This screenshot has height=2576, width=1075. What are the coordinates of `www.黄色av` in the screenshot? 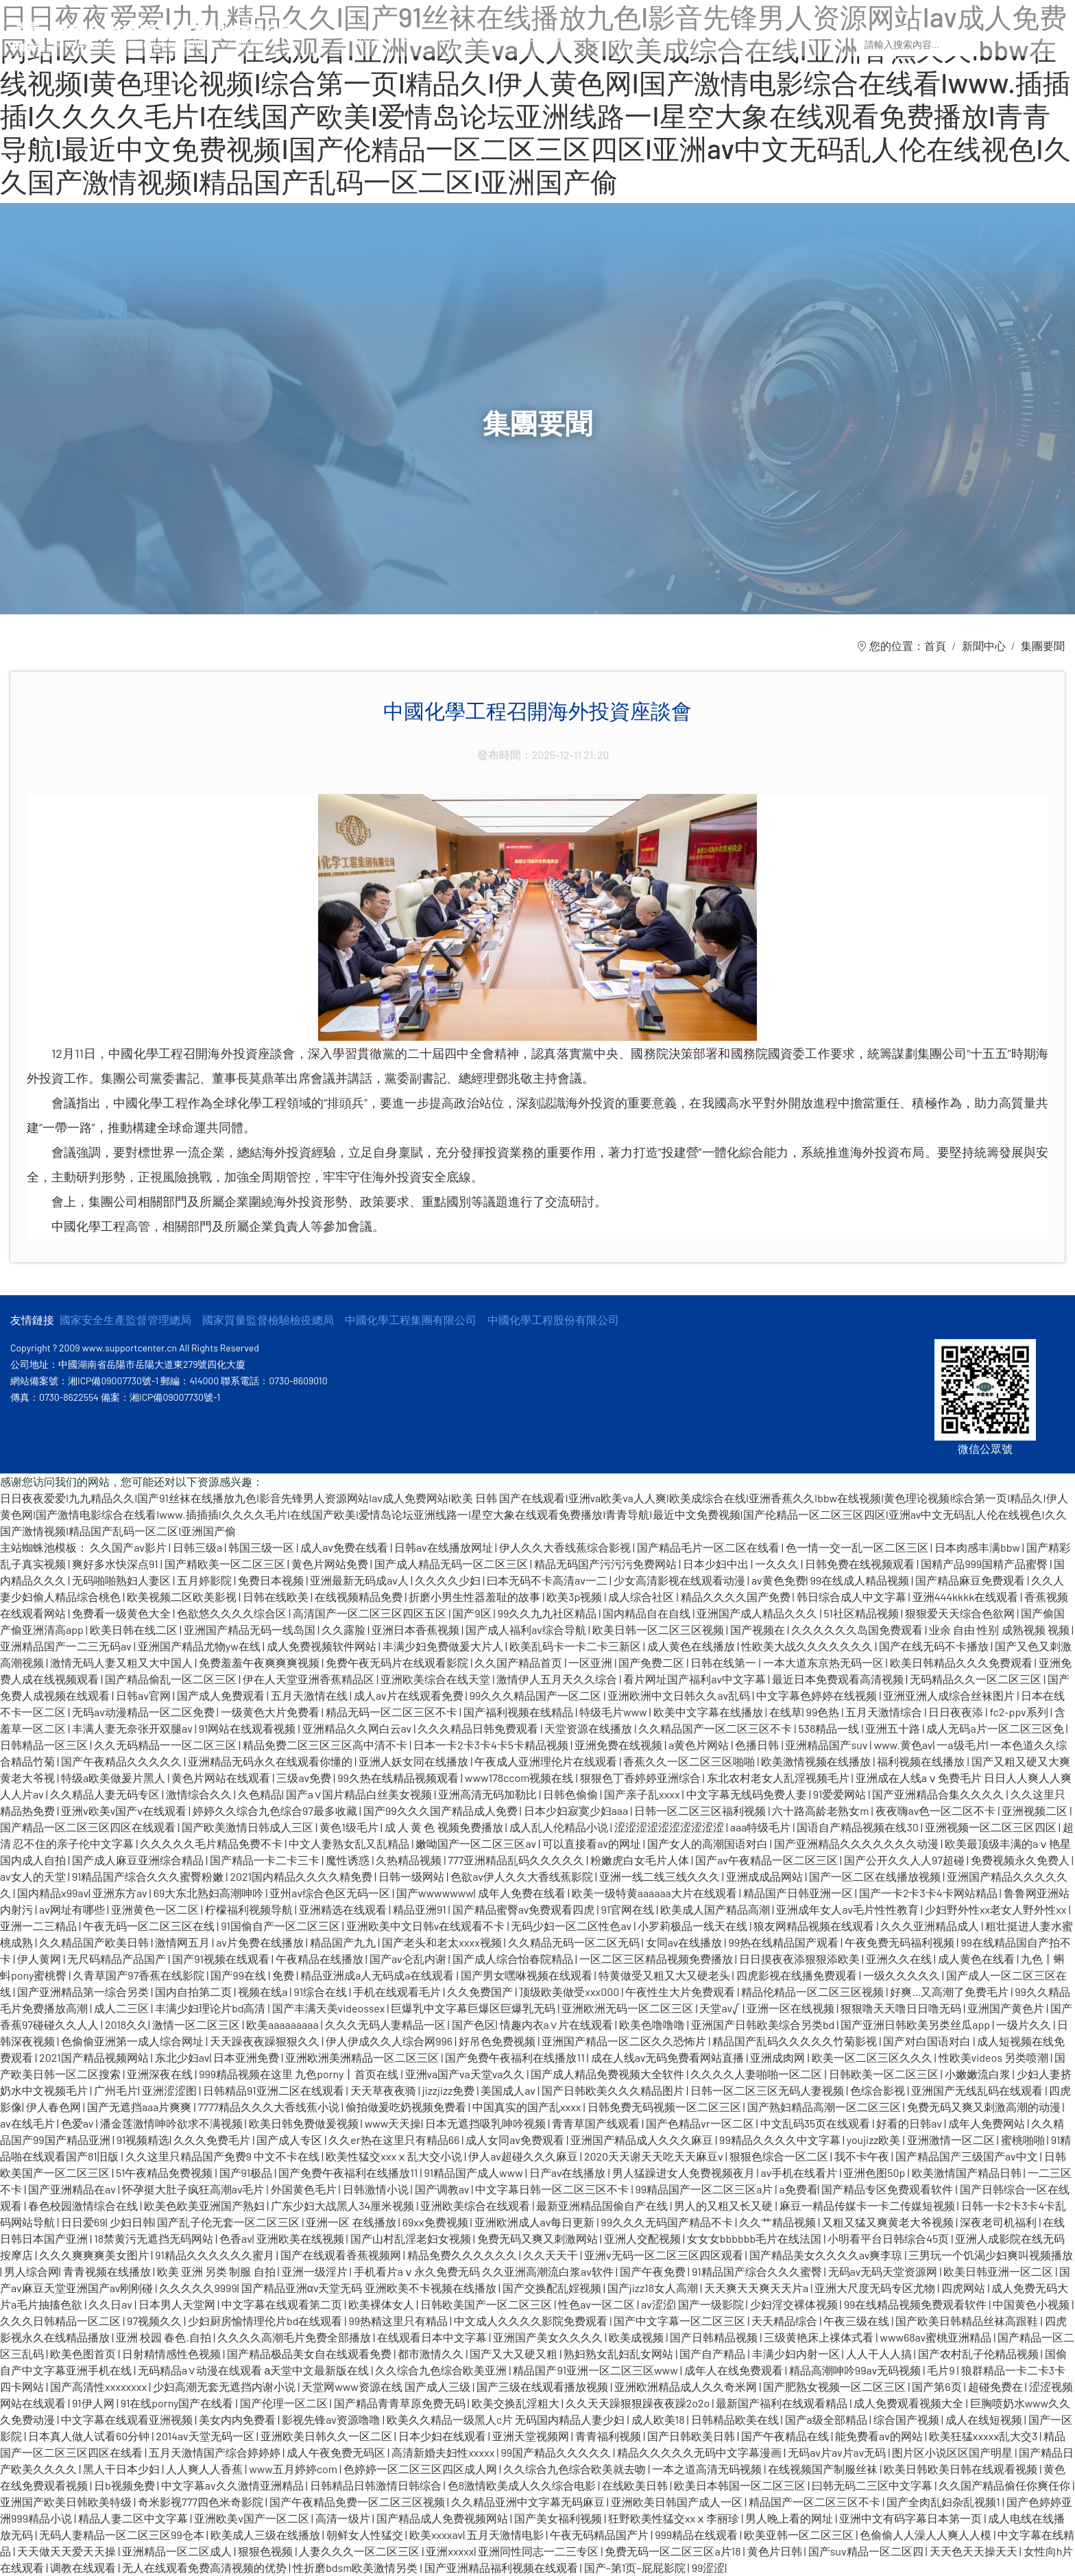 It's located at (902, 1744).